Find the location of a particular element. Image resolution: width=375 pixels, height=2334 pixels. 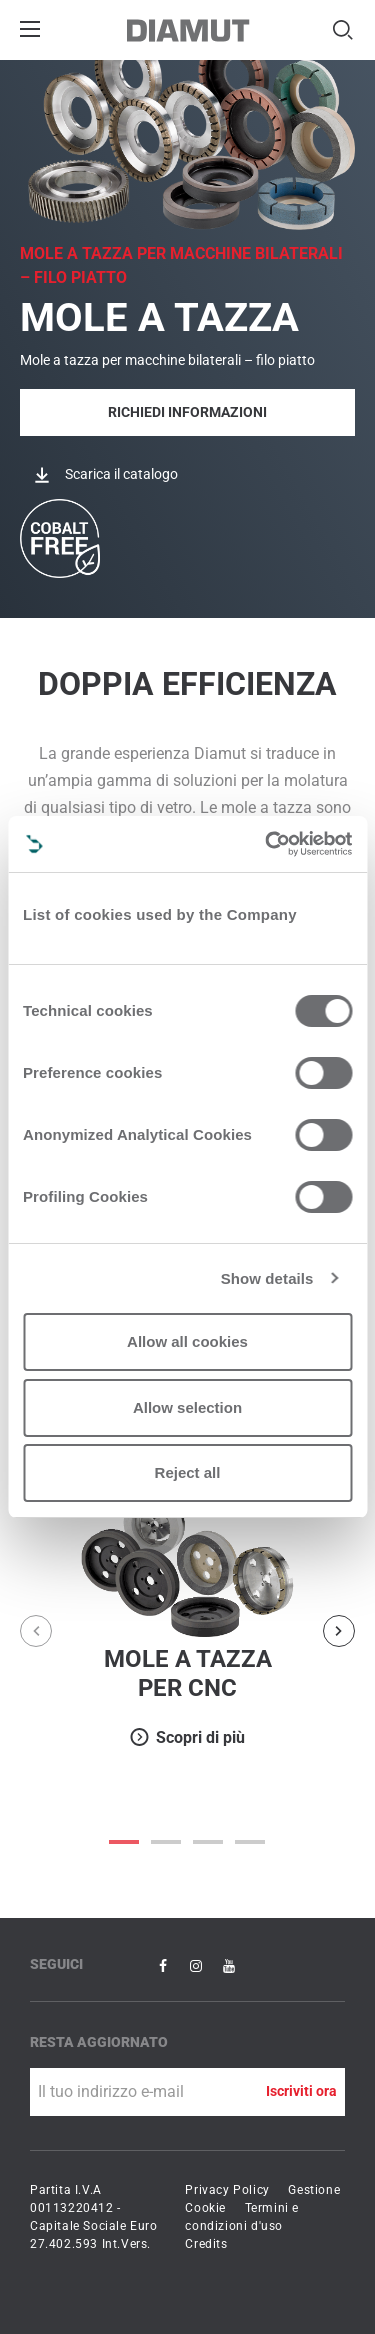

Reject all is located at coordinates (188, 1472).